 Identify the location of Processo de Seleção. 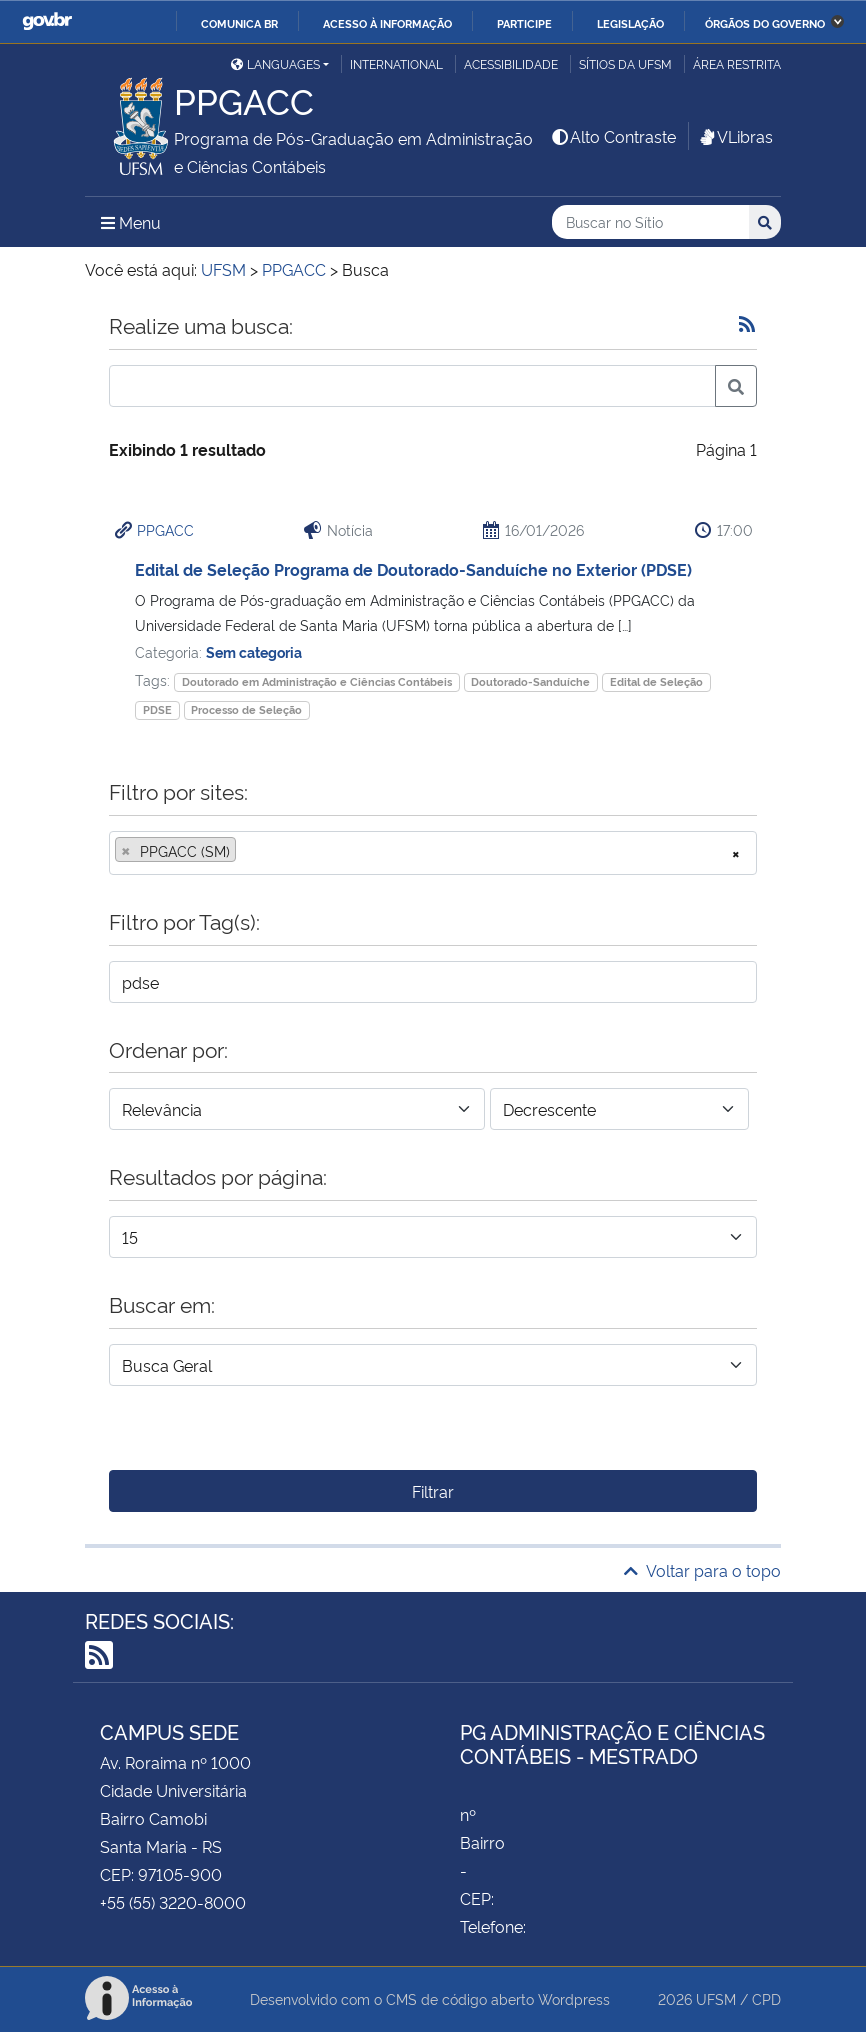
(246, 709).